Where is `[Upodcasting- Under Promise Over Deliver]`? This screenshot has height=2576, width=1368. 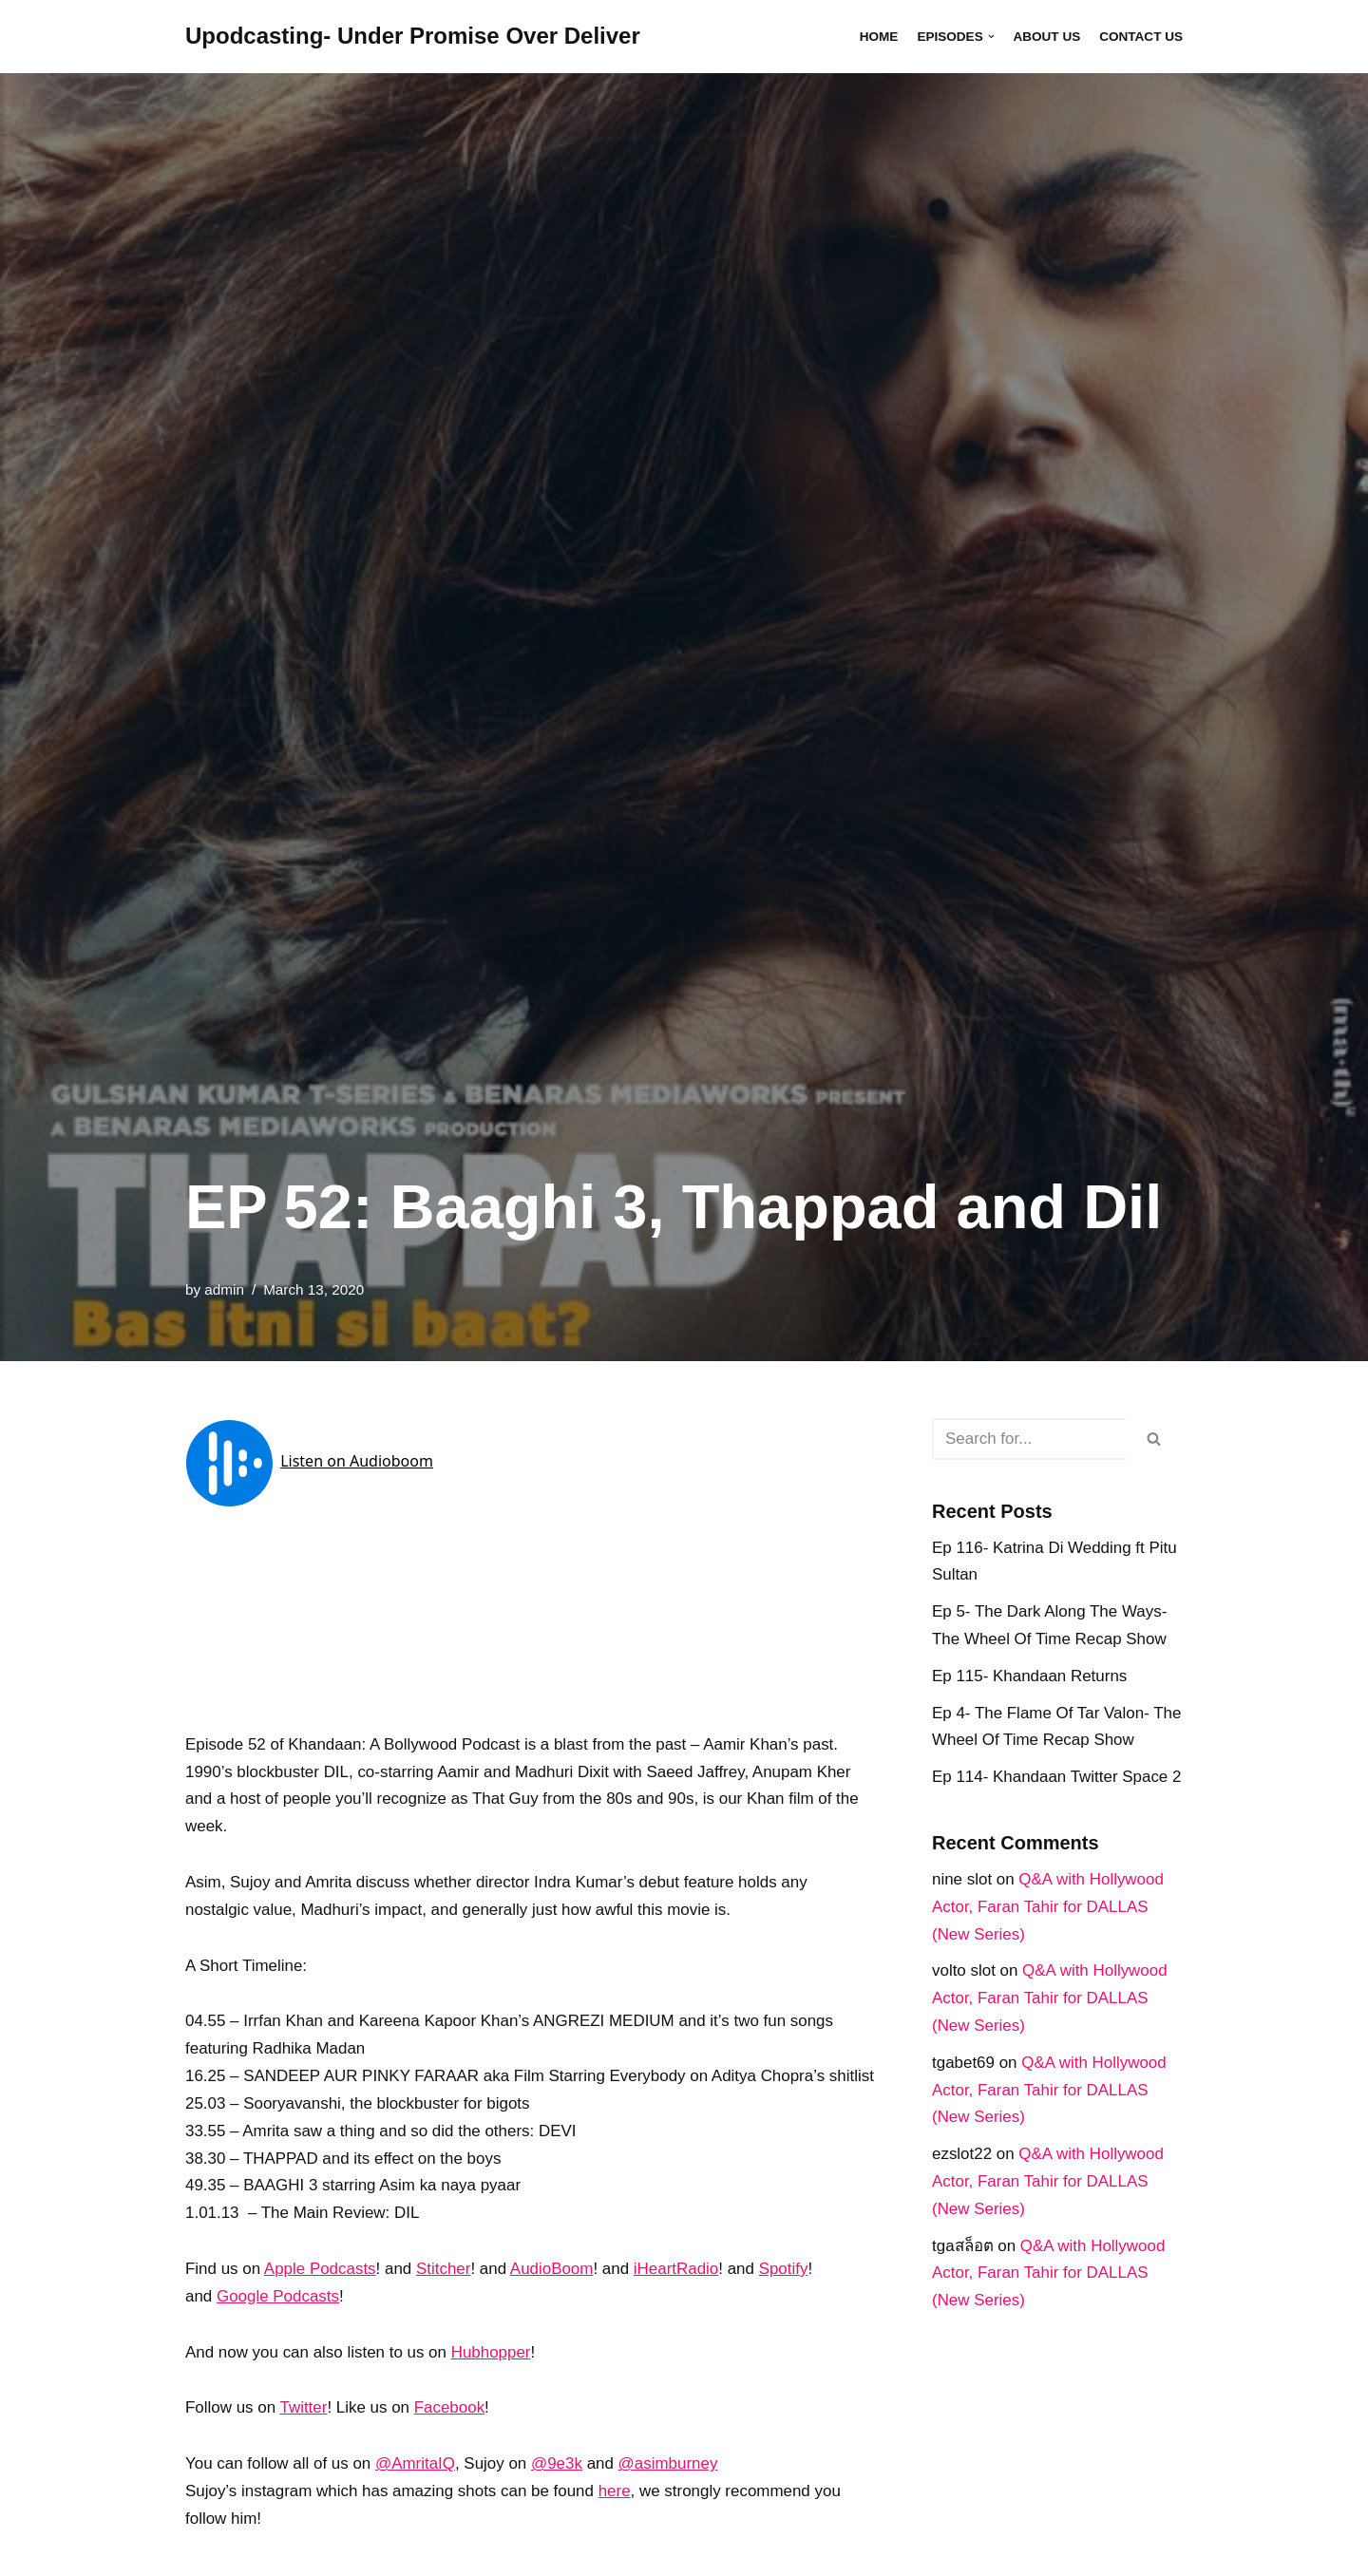
[Upodcasting- Under Promise Over Deliver] is located at coordinates (412, 36).